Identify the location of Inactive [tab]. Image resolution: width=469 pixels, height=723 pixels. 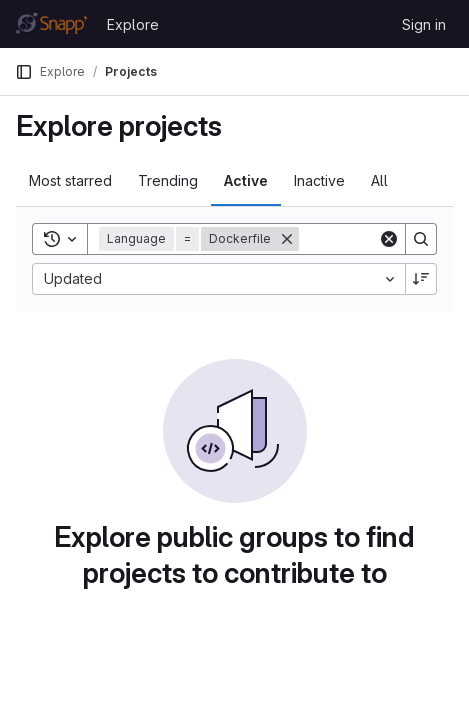
(319, 180).